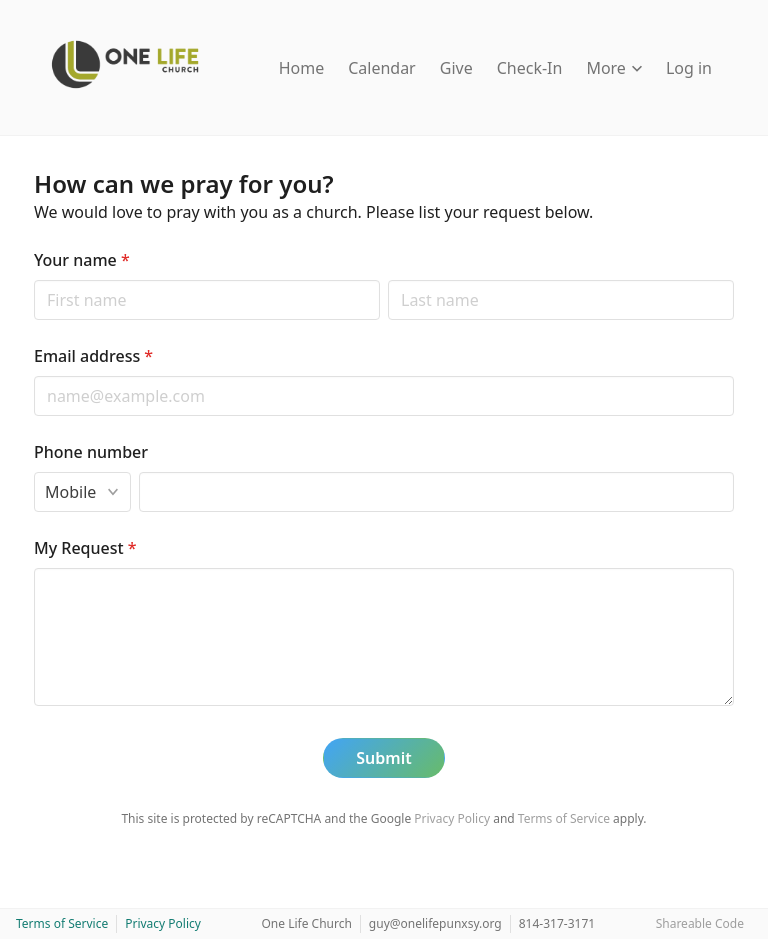 The width and height of the screenshot is (768, 939). What do you see at coordinates (302, 68) in the screenshot?
I see `Home` at bounding box center [302, 68].